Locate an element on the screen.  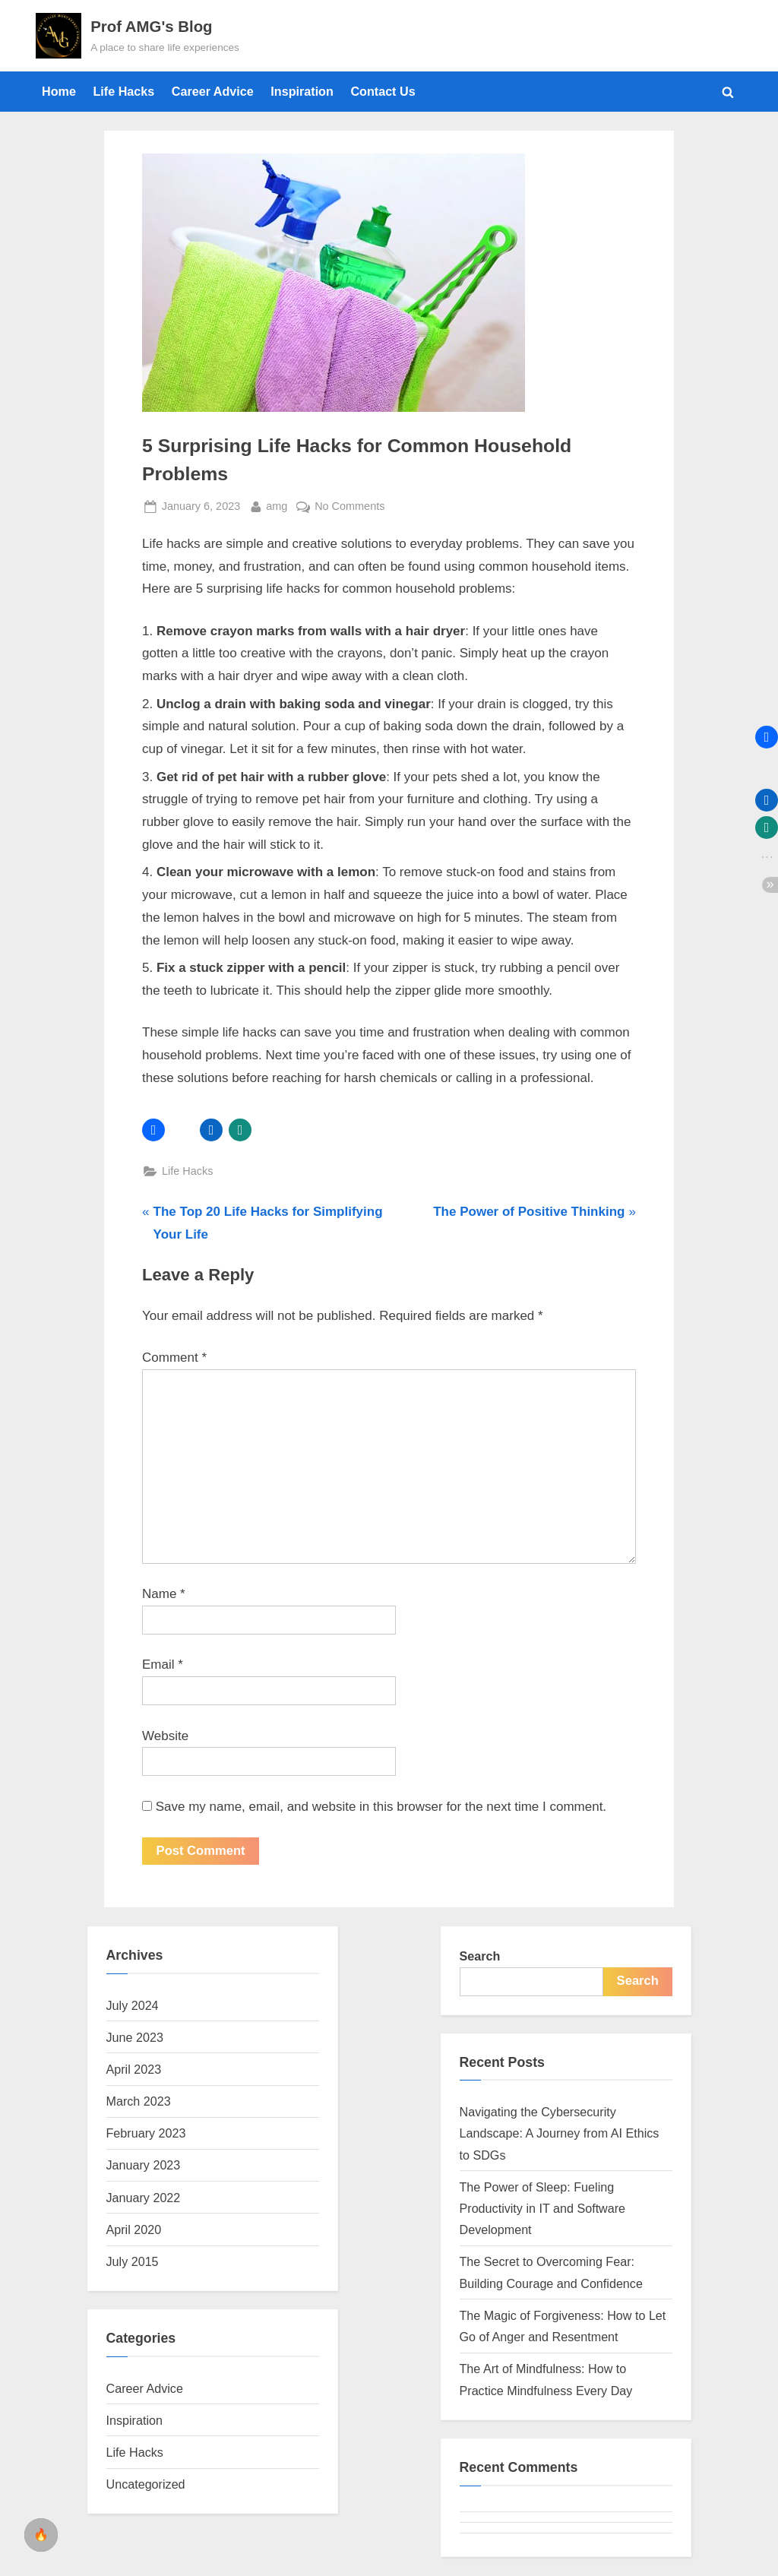
Inspiration is located at coordinates (302, 91).